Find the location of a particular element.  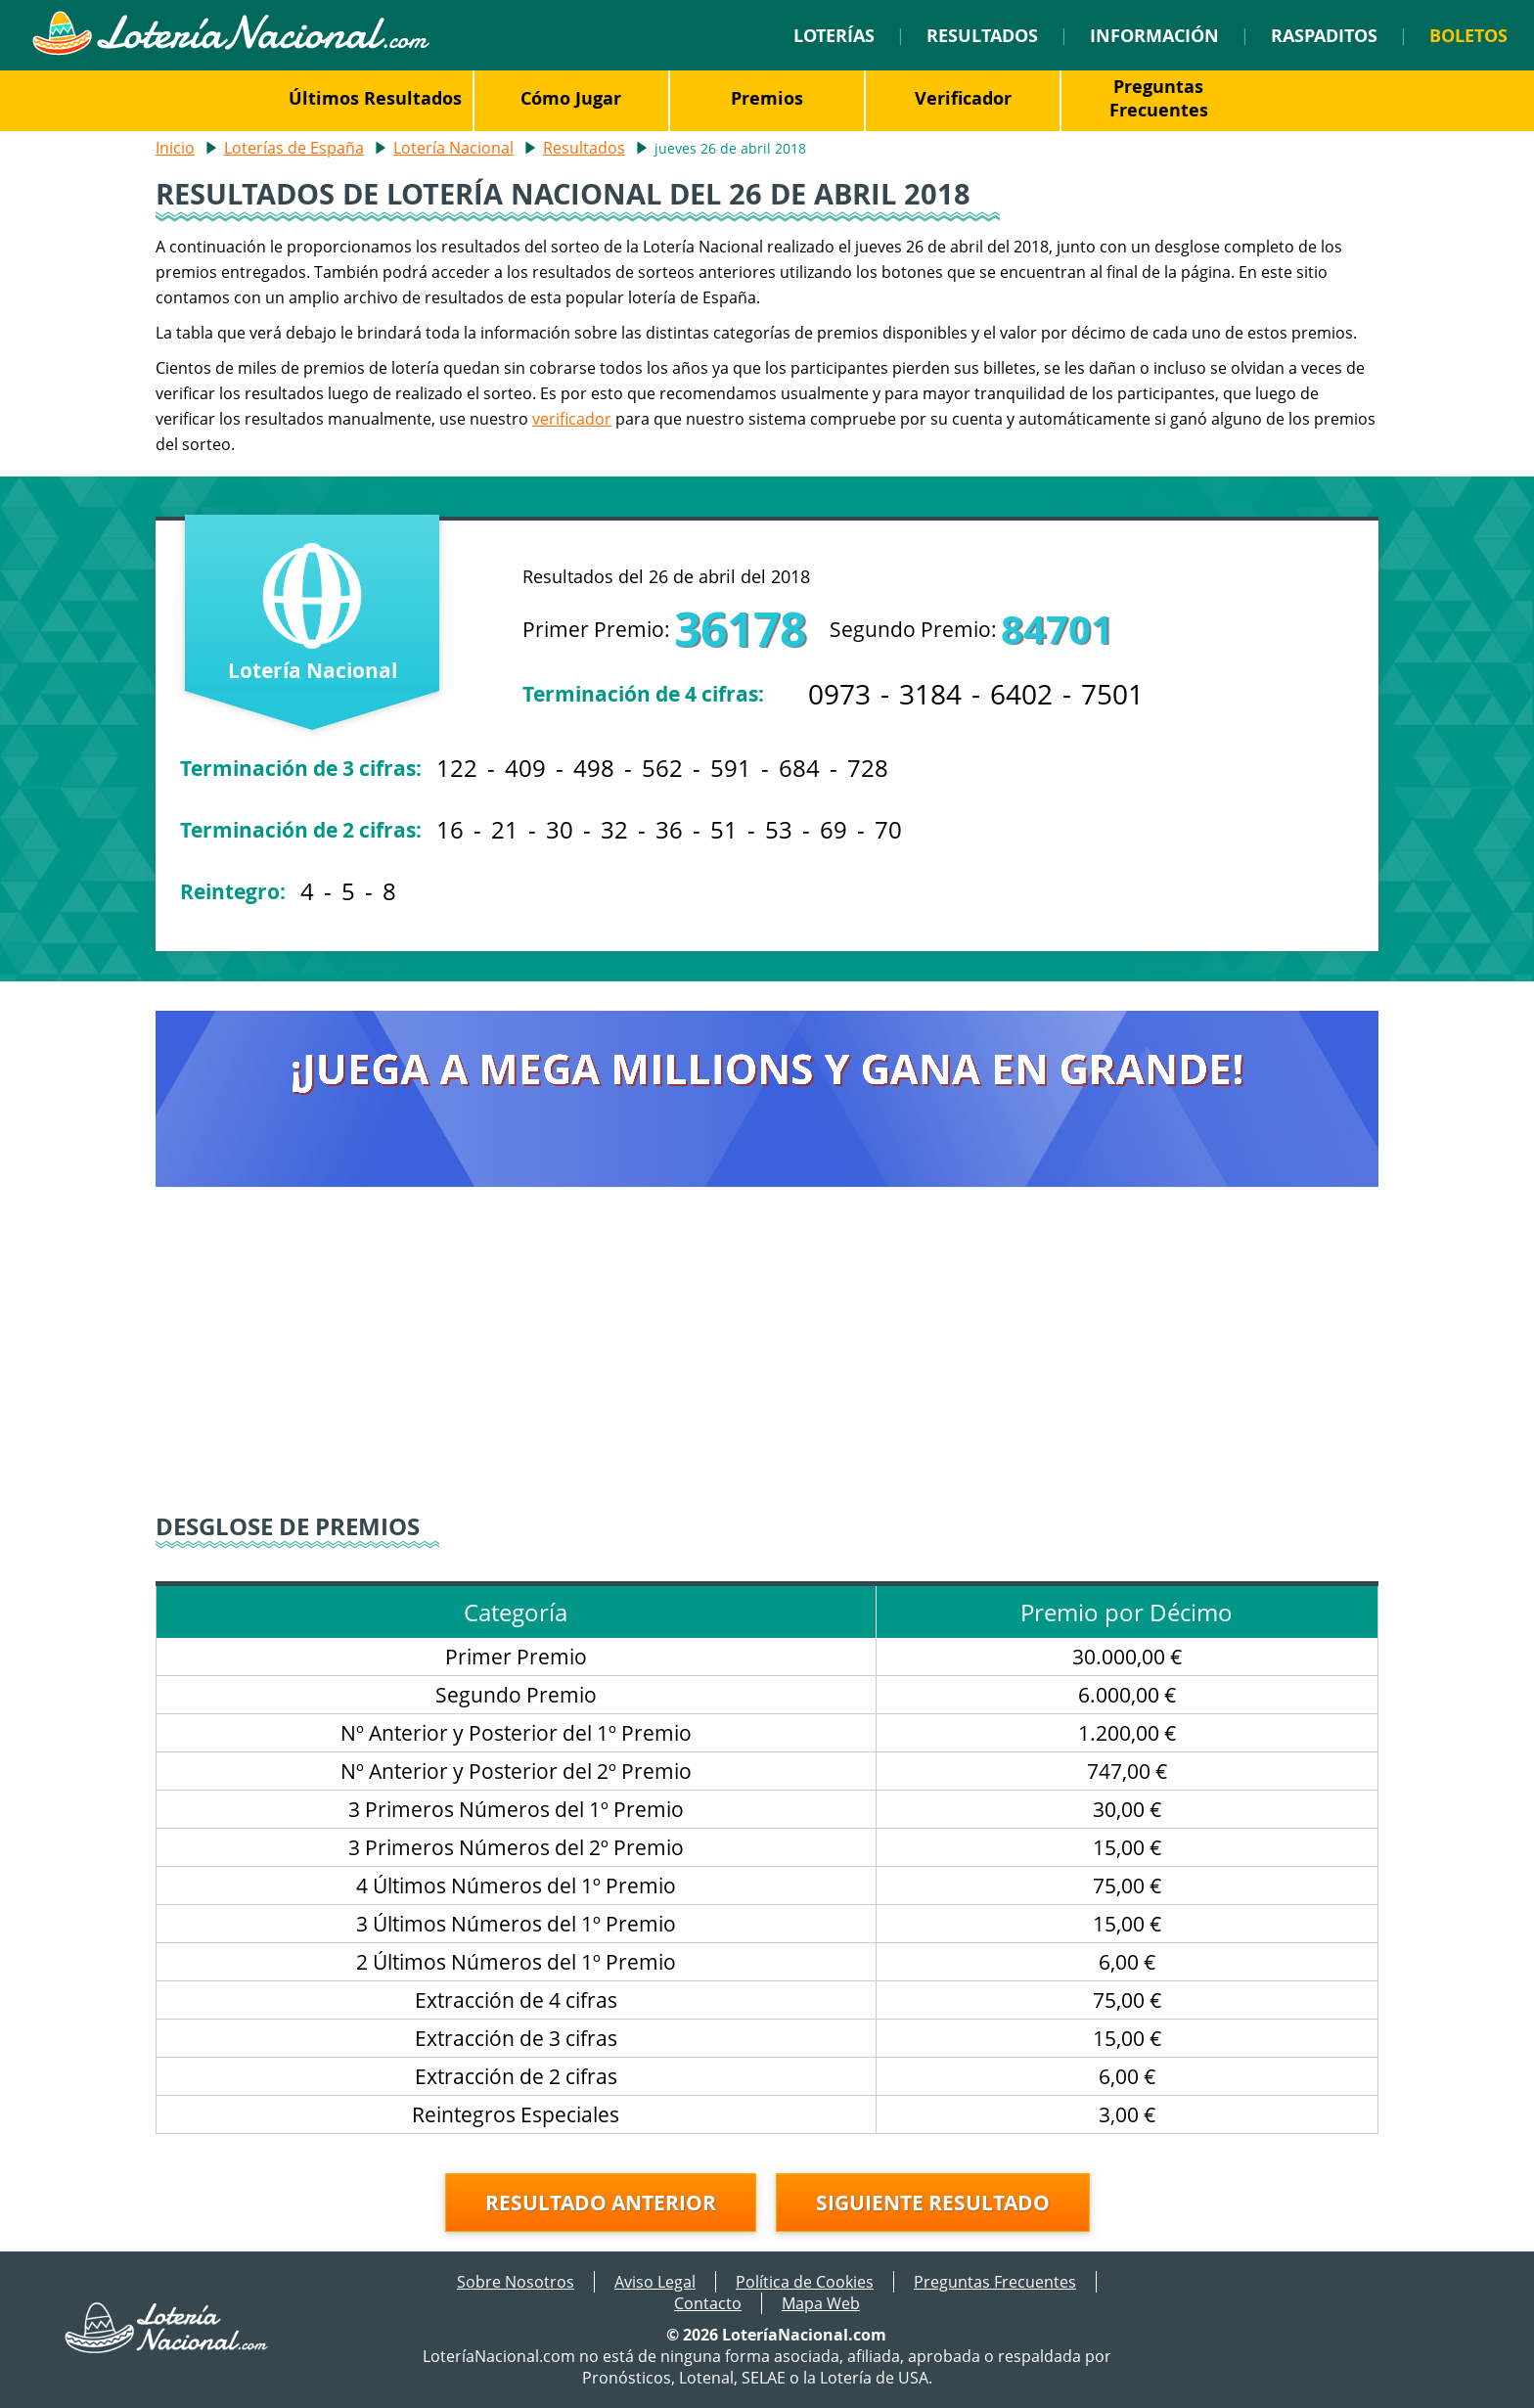

Contacto is located at coordinates (708, 2303).